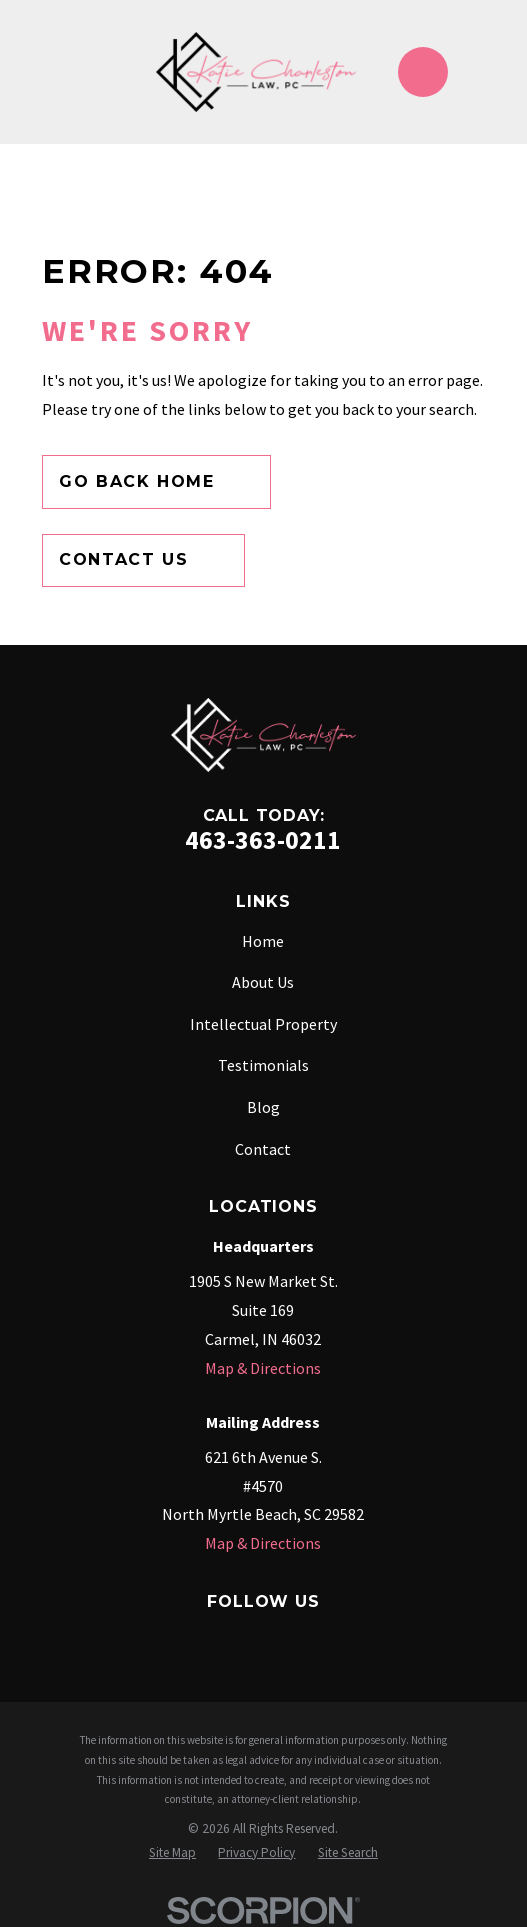 The image size is (527, 1927). I want to click on Contact, so click(263, 1149).